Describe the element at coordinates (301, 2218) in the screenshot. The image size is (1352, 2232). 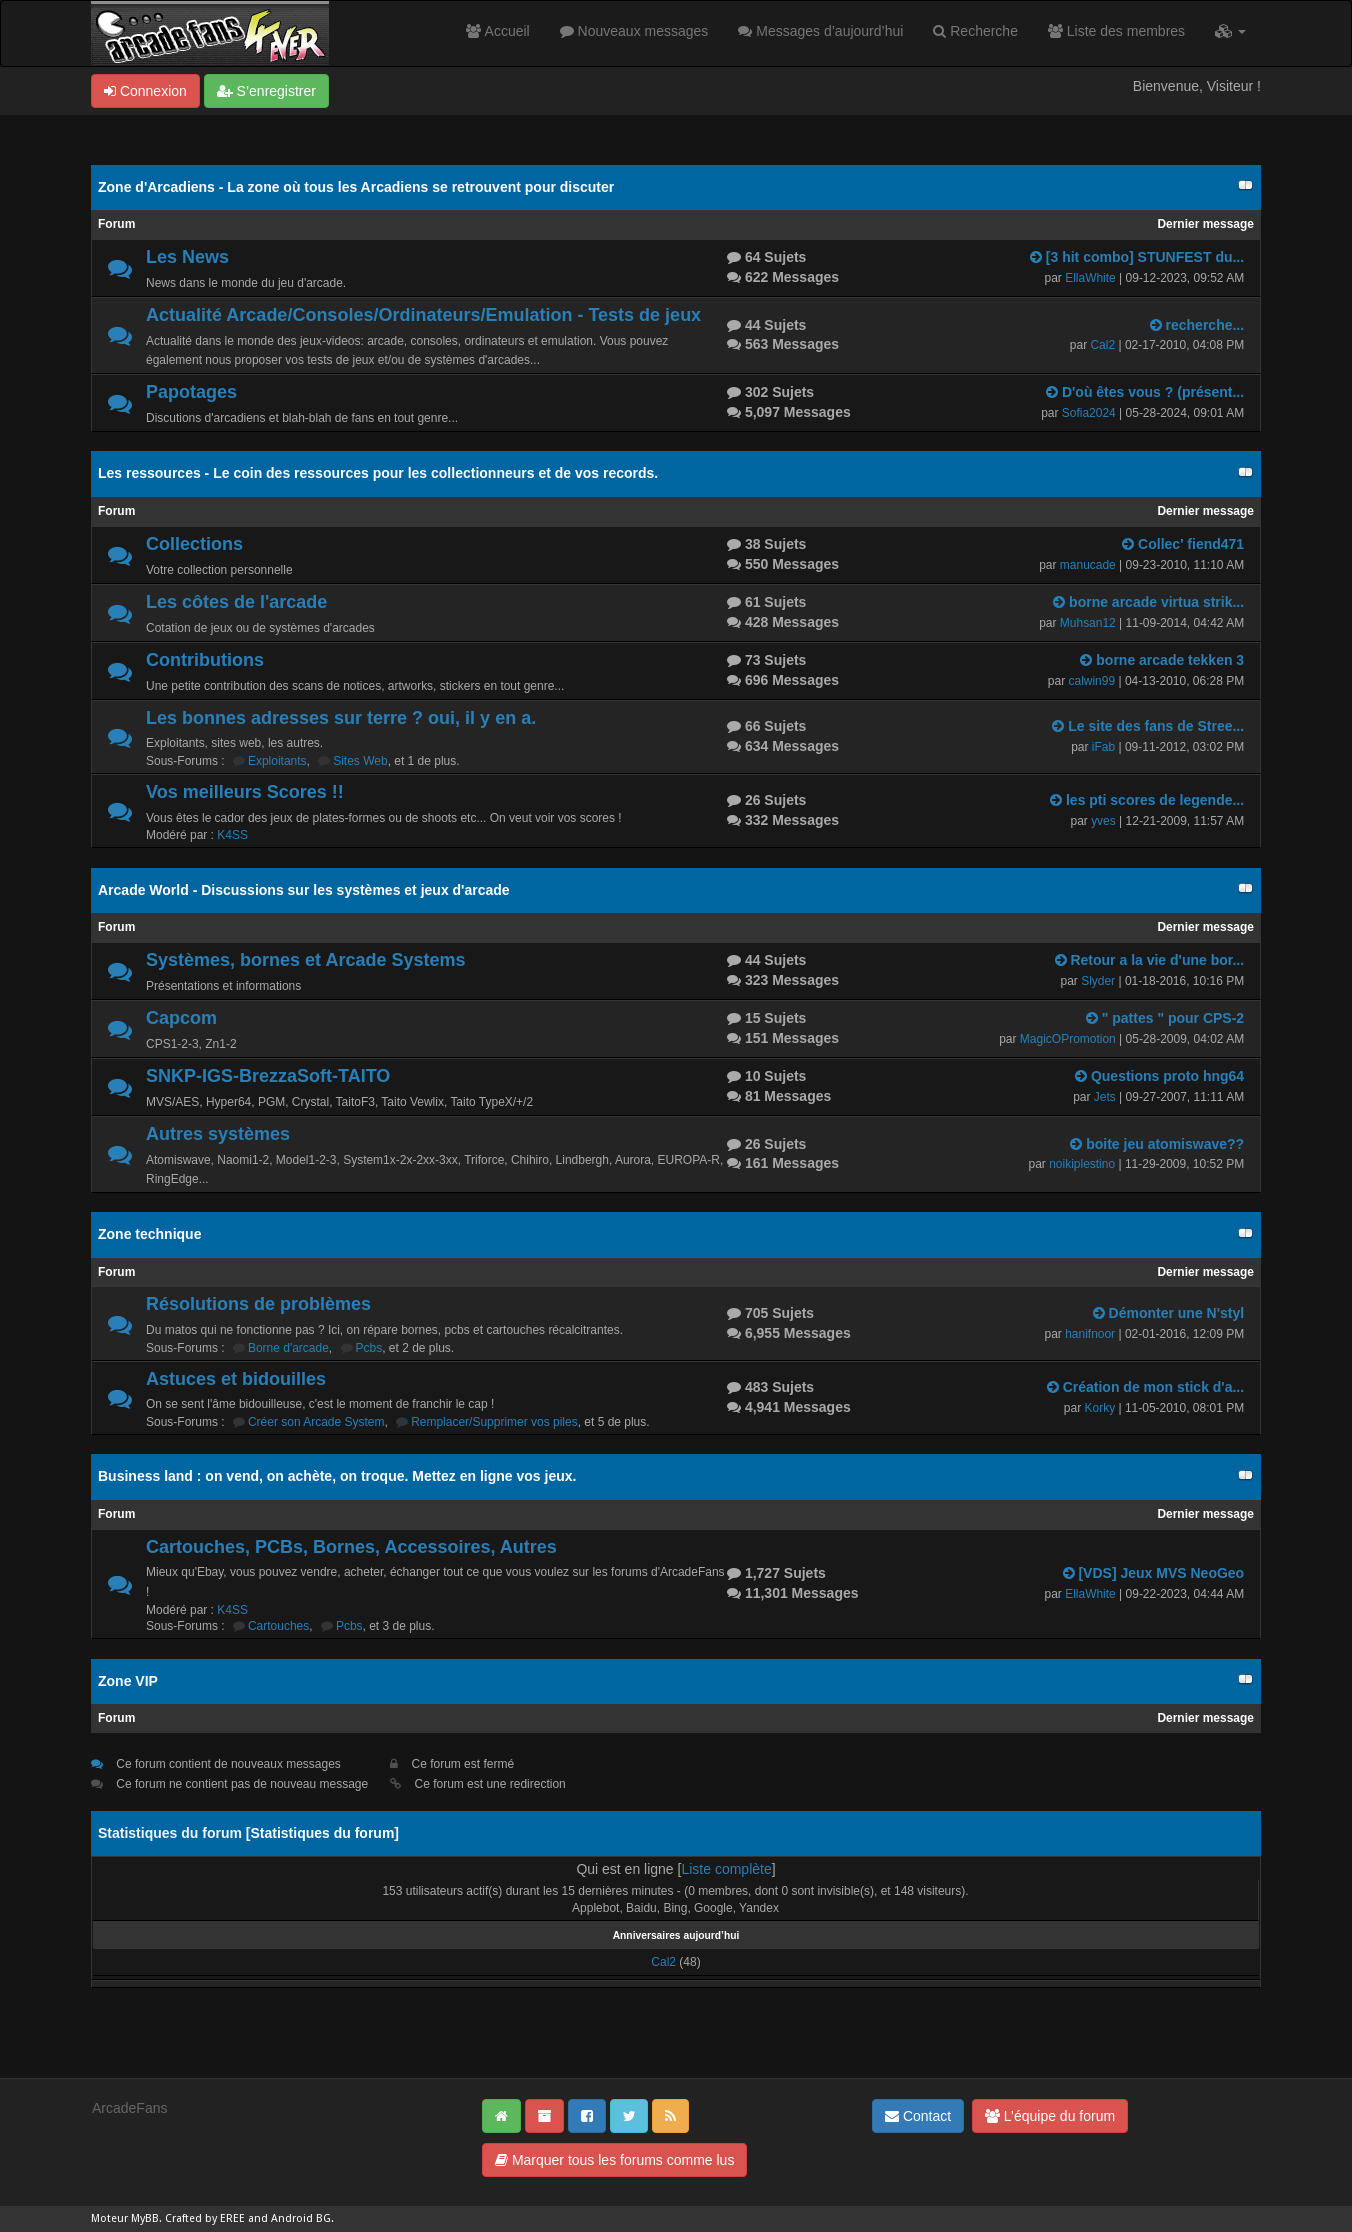
I see `Android BG` at that location.